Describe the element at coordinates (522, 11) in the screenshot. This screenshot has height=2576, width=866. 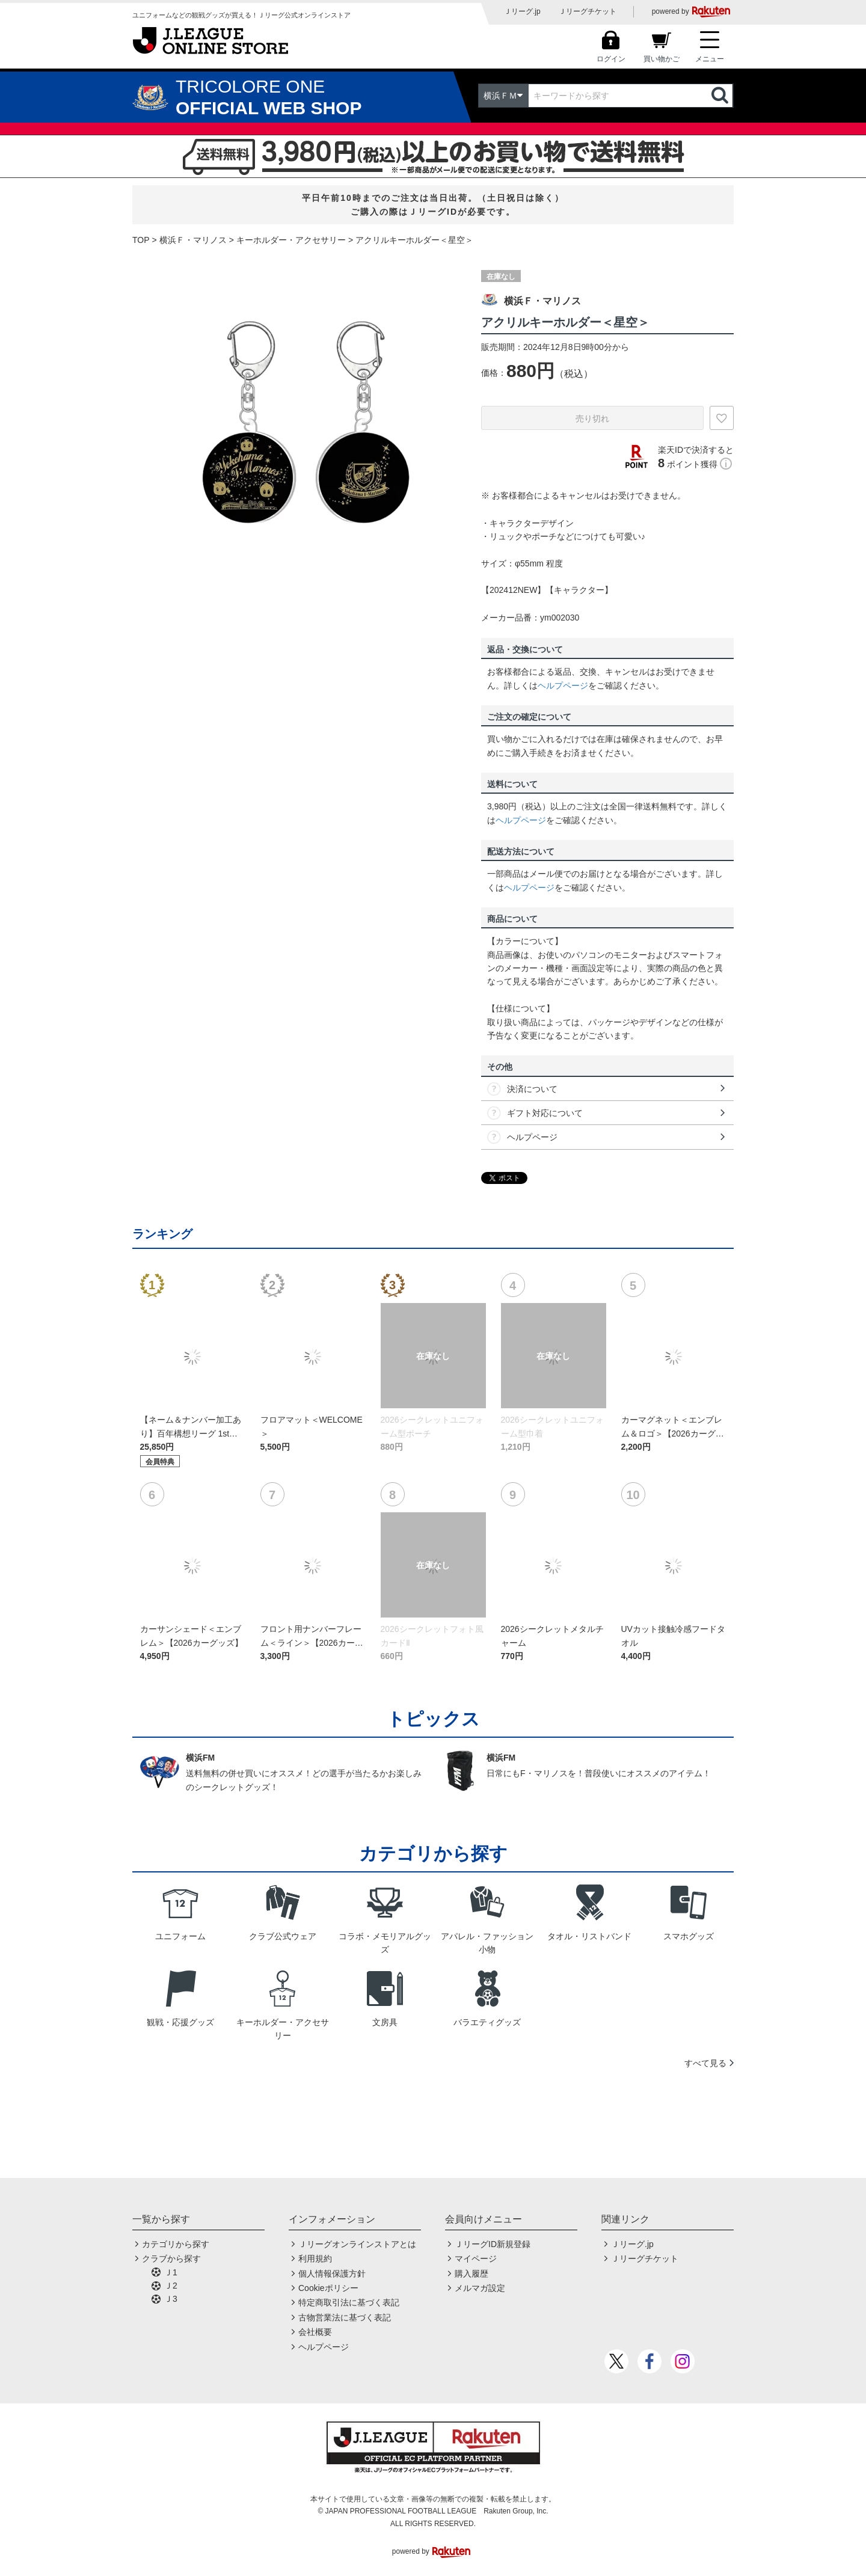
I see `Ｊリーグ.jp` at that location.